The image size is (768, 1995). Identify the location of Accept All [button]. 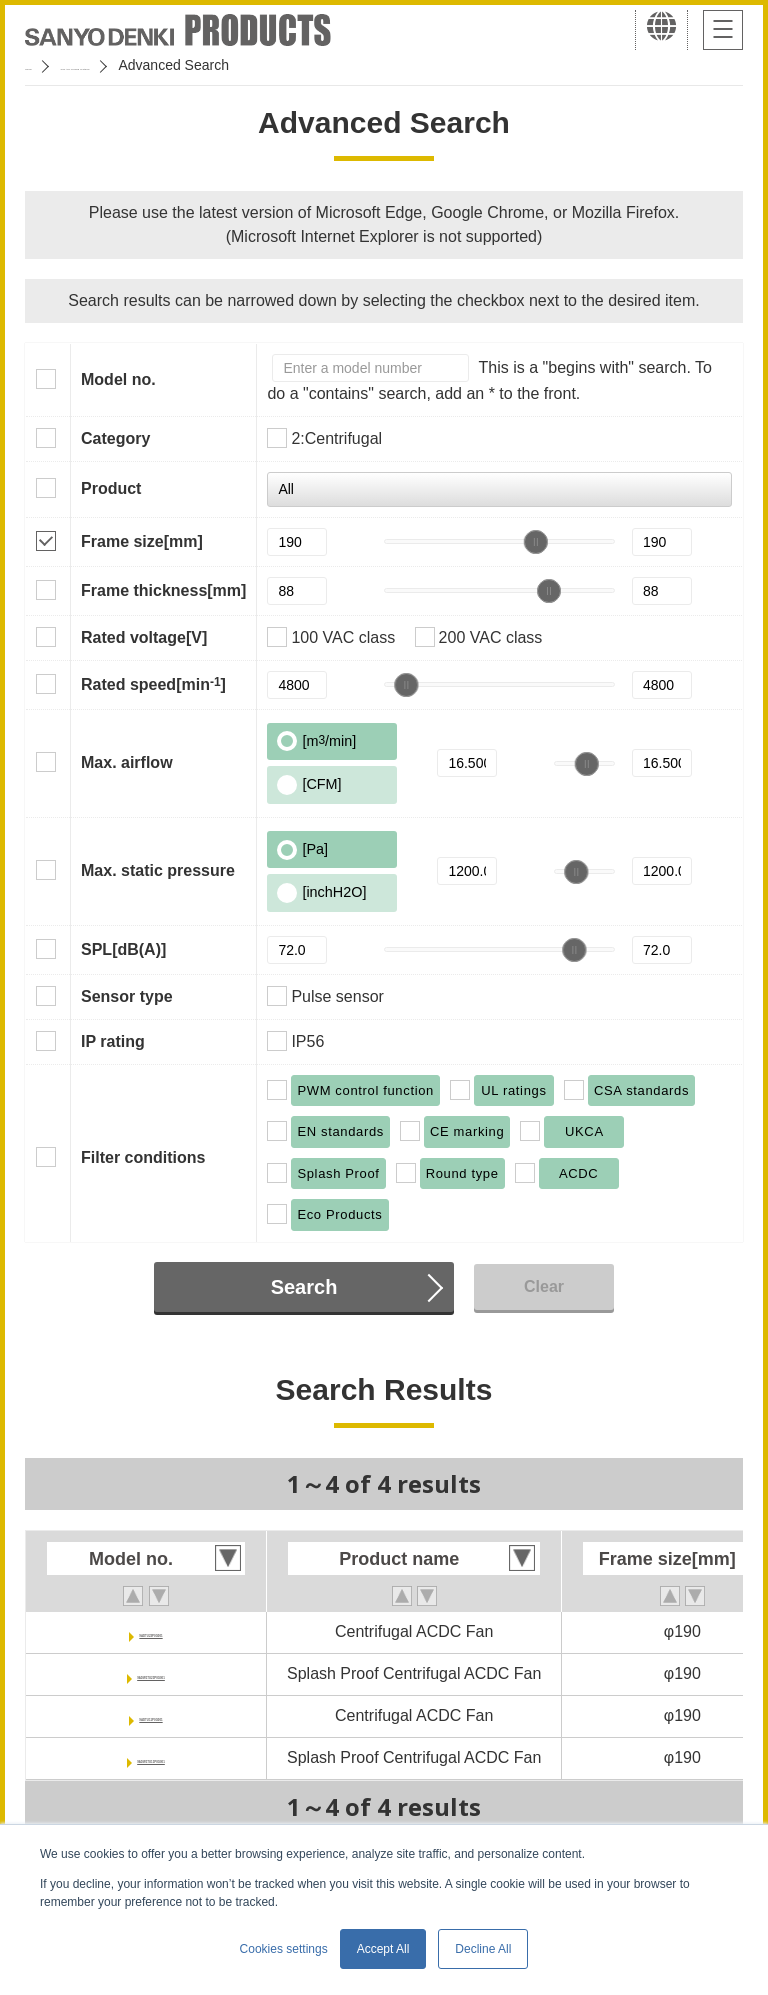
(383, 1949).